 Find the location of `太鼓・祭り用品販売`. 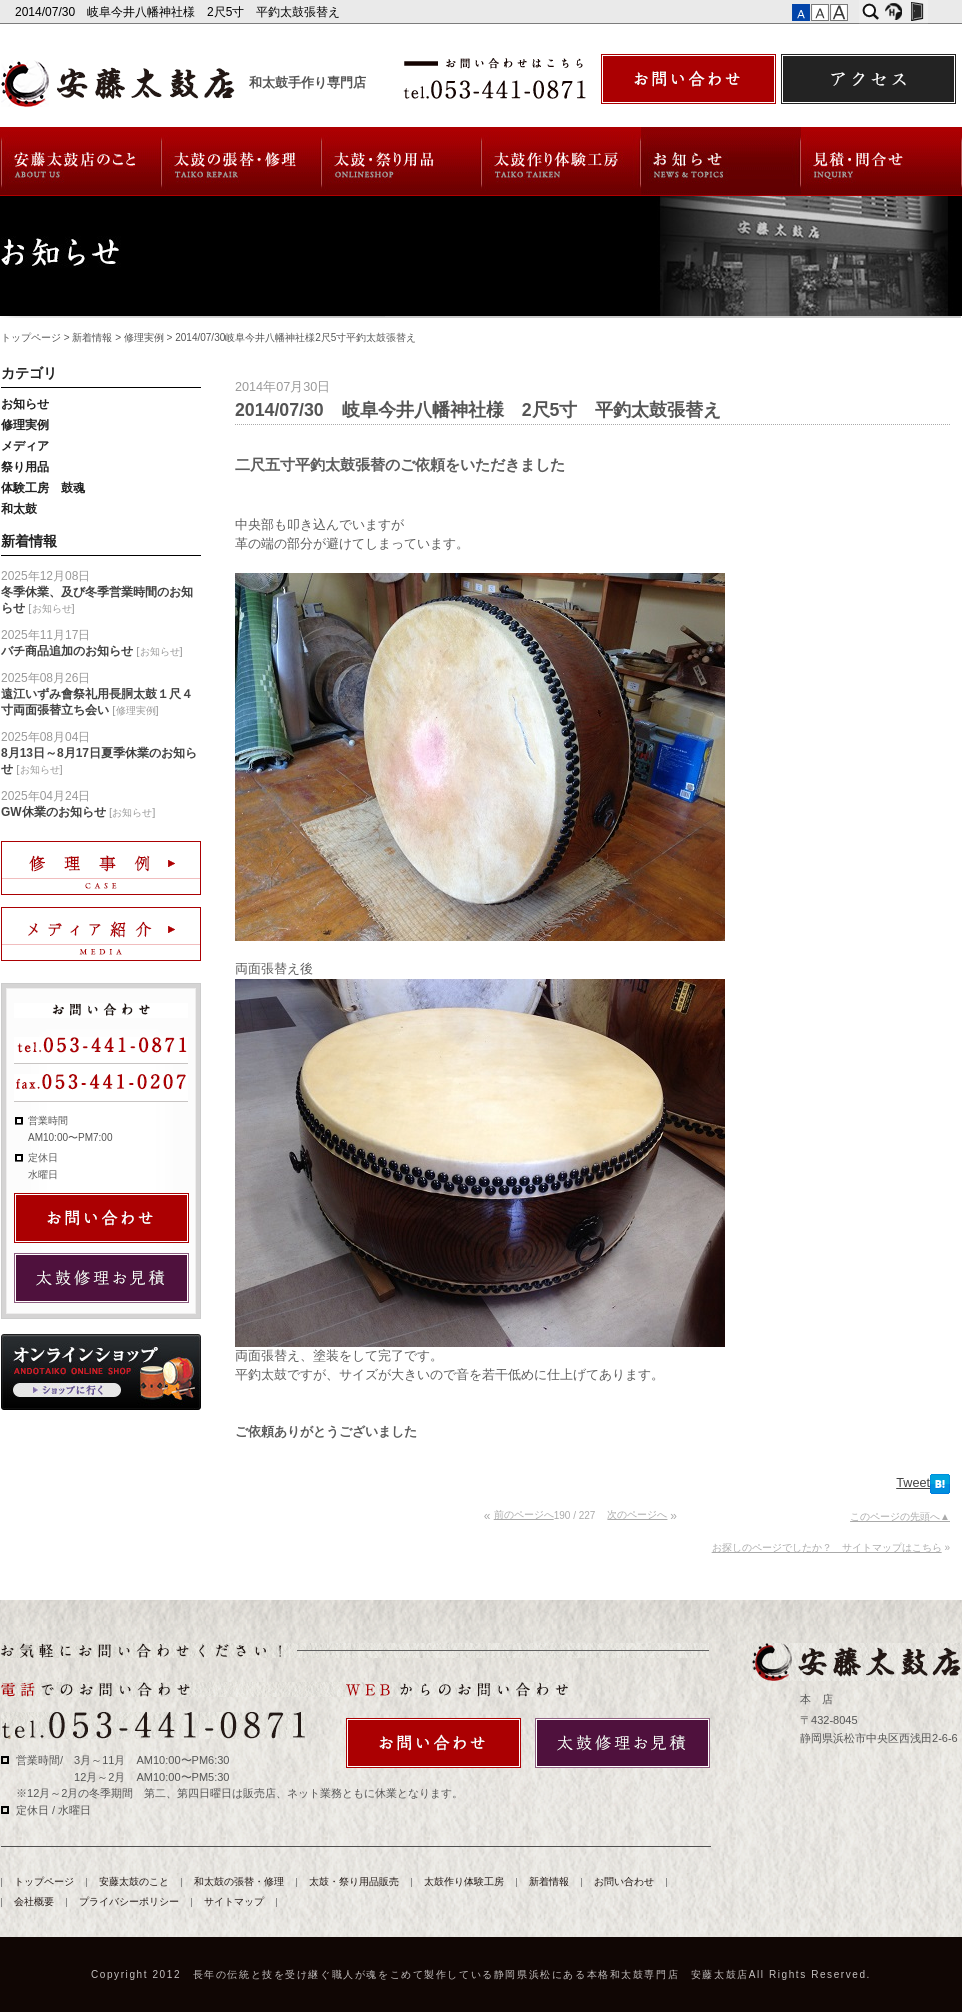

太鼓・祭り用品販売 is located at coordinates (402, 161).